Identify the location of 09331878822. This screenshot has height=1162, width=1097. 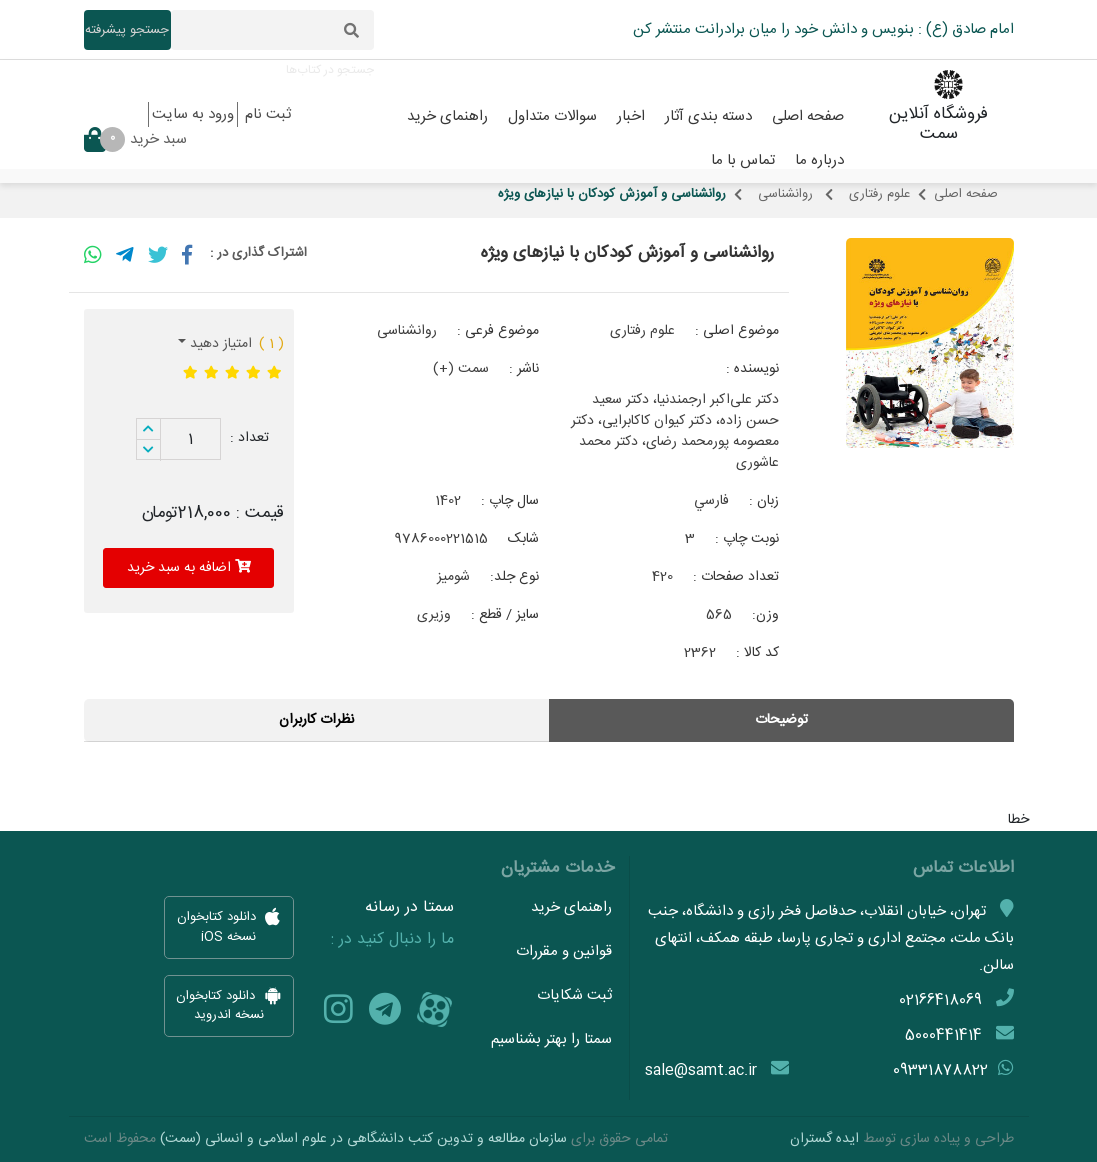
(940, 1070).